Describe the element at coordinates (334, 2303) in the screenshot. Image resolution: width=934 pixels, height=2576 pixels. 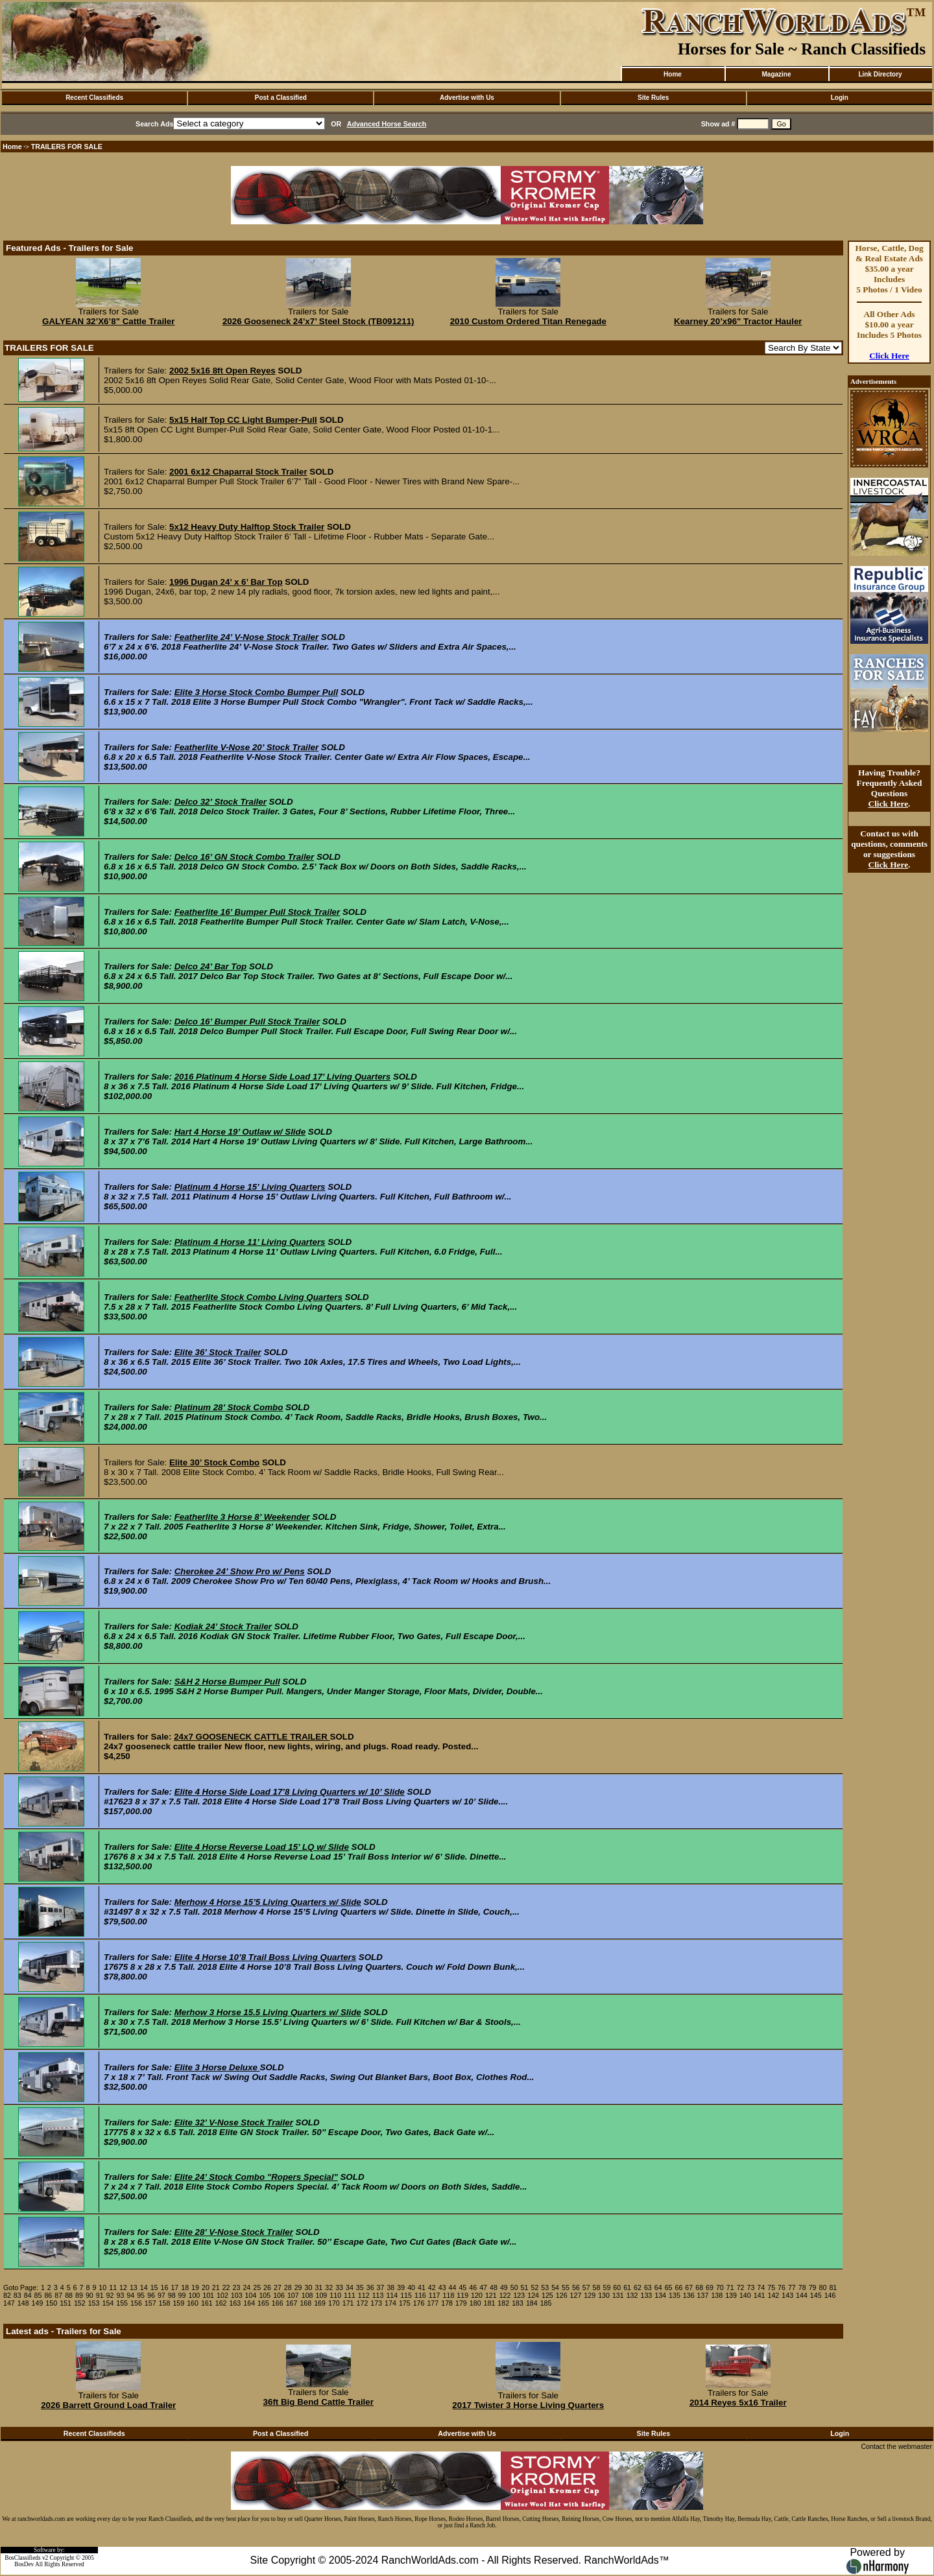
I see `170` at that location.